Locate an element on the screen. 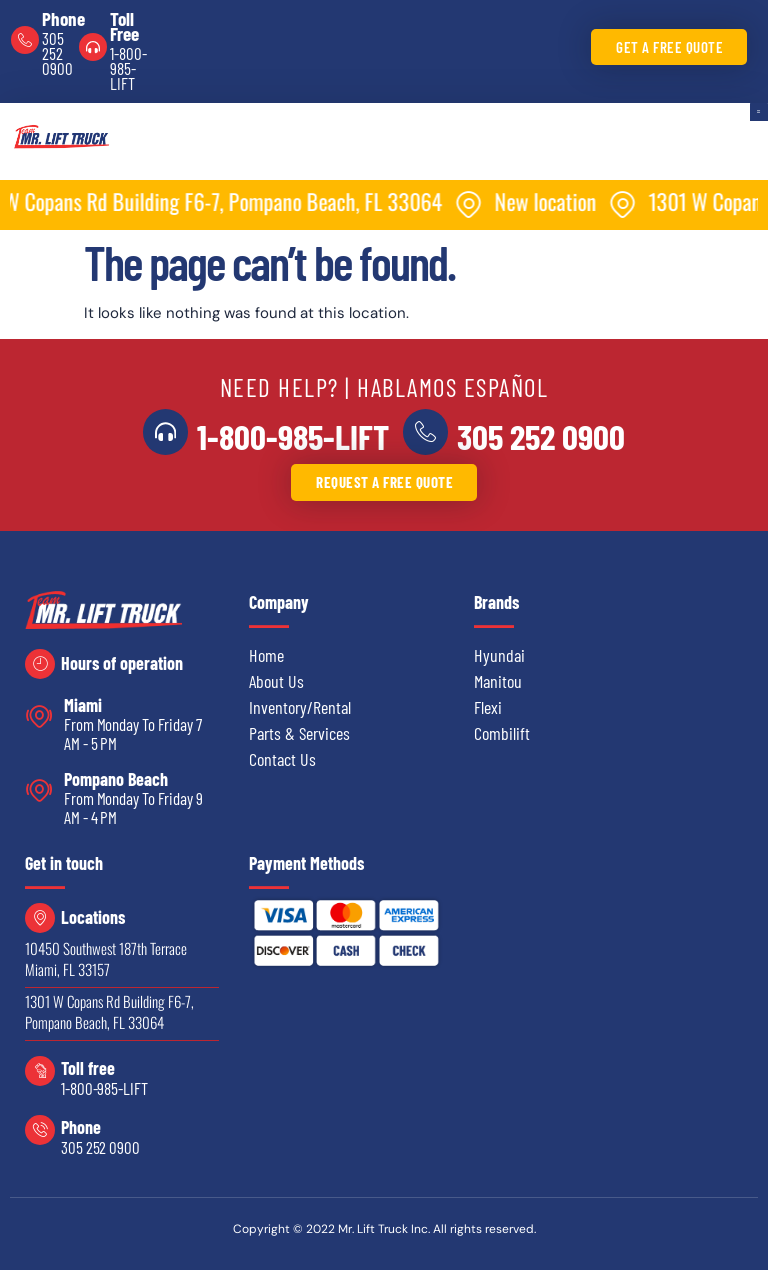  About Us is located at coordinates (276, 681).